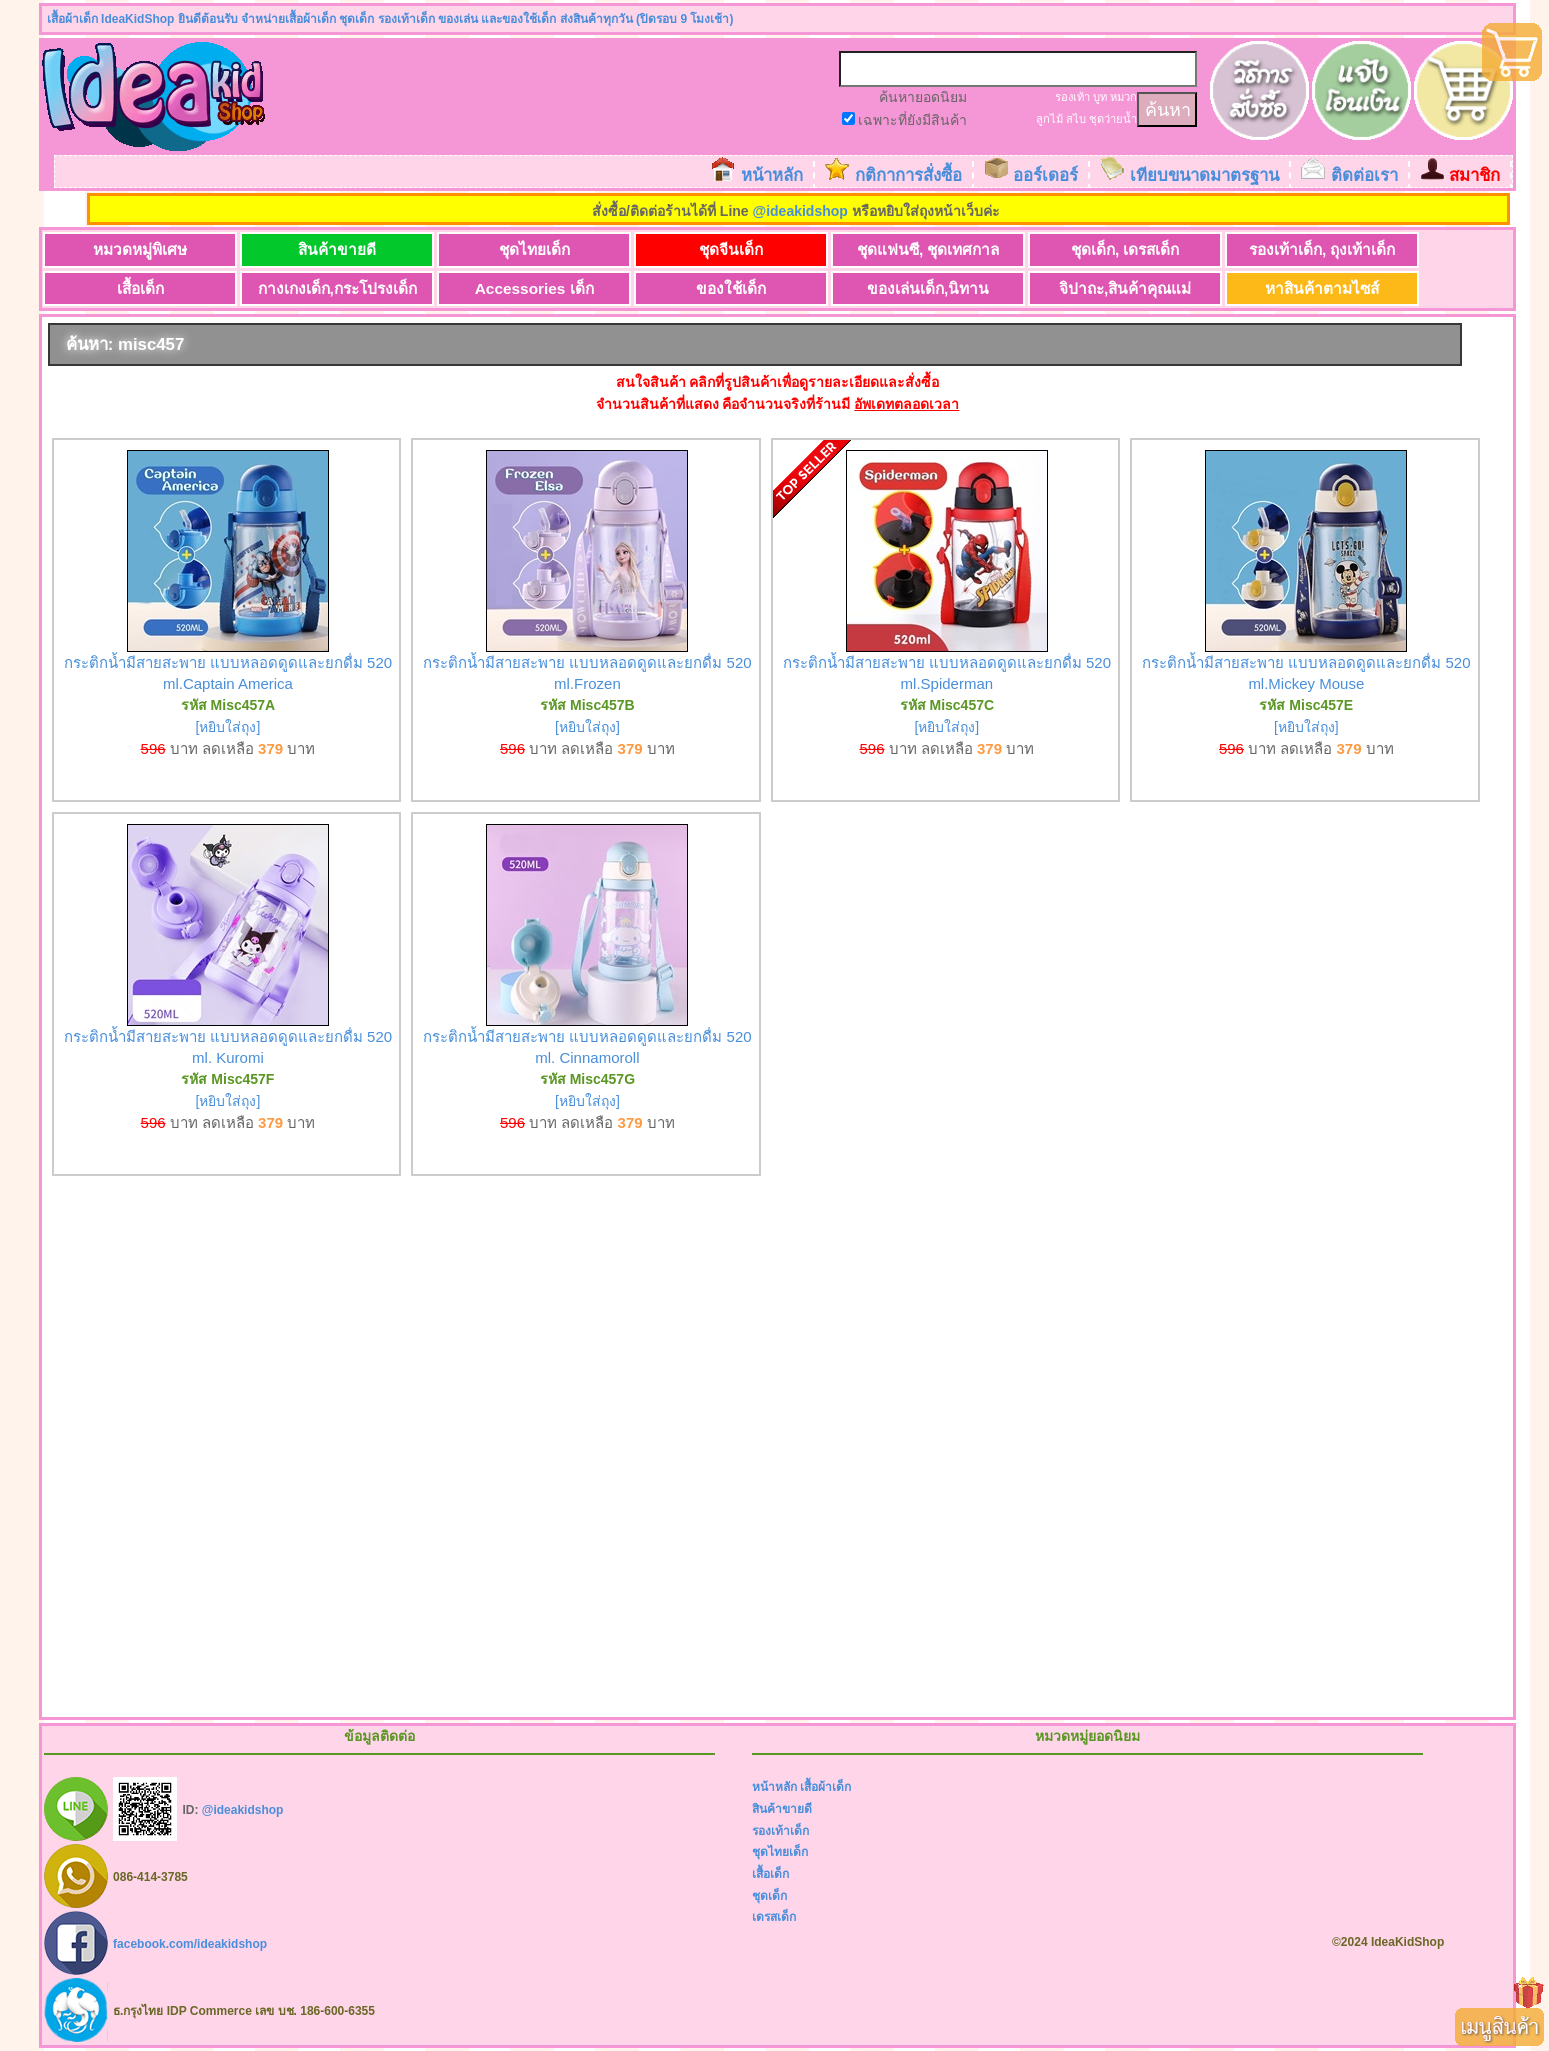 Image resolution: width=1549 pixels, height=2051 pixels. Describe the element at coordinates (800, 211) in the screenshot. I see `@ideakidshop` at that location.